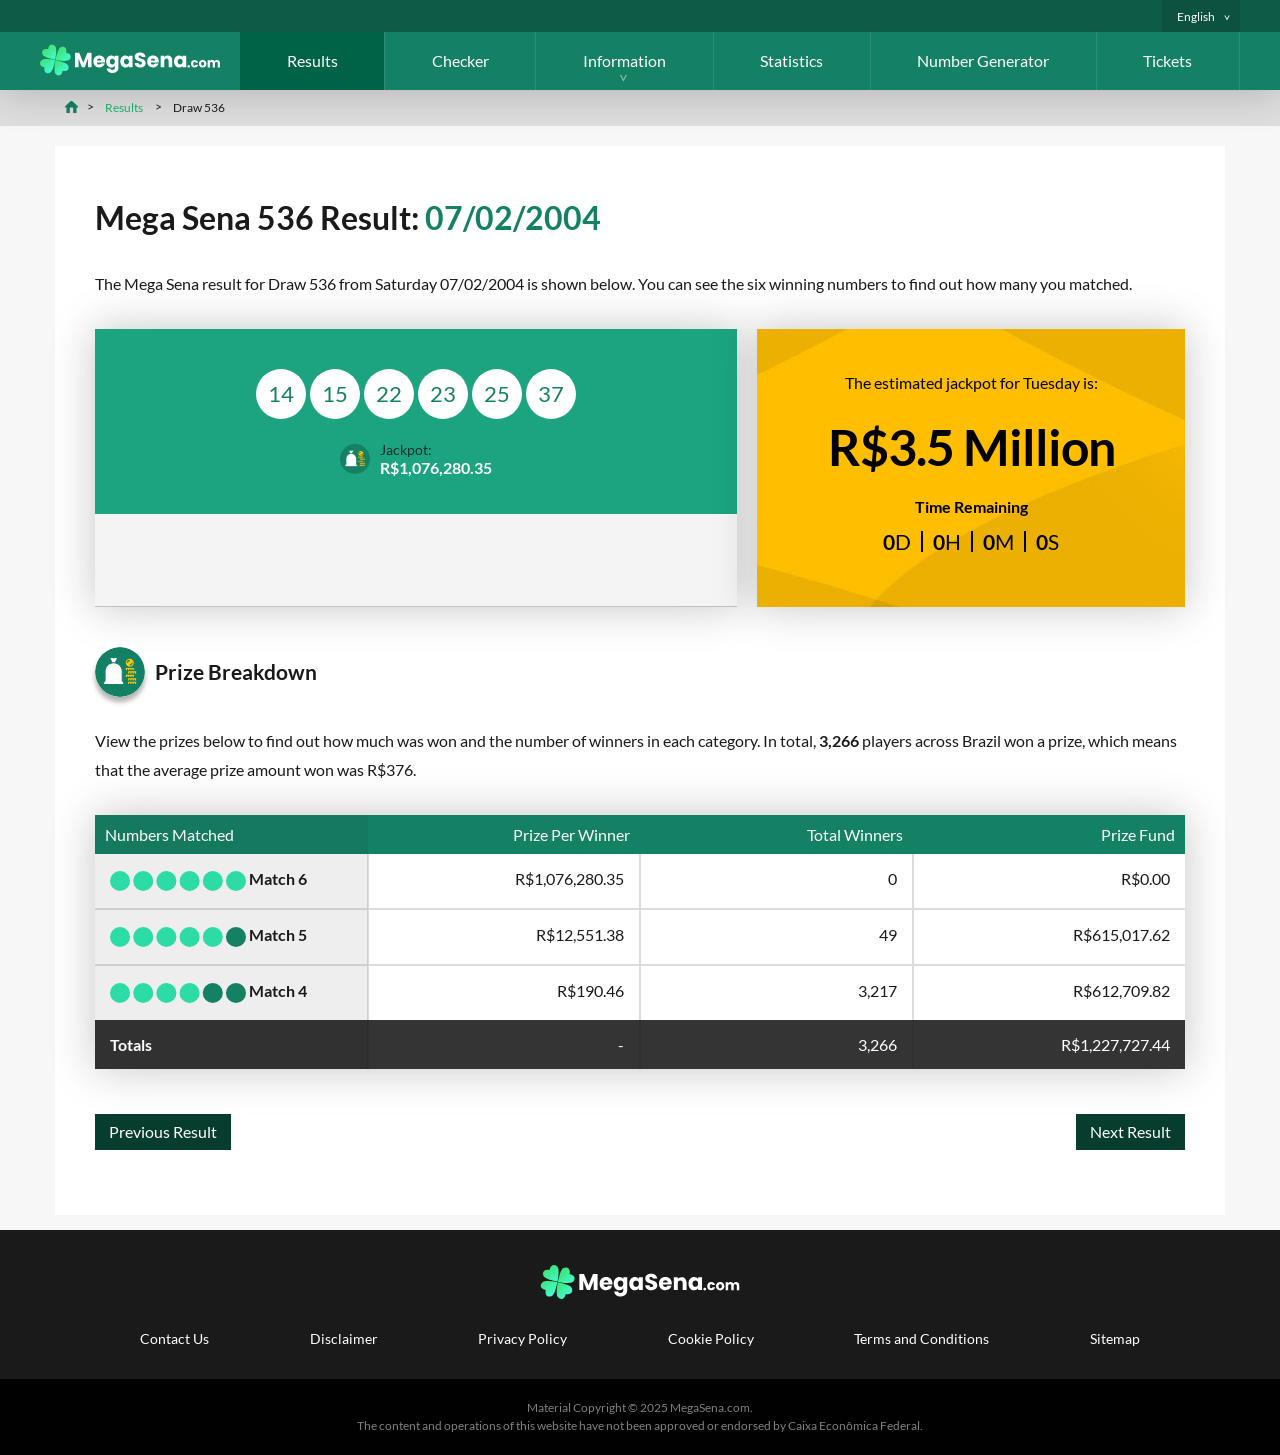  I want to click on Results, so click(312, 60).